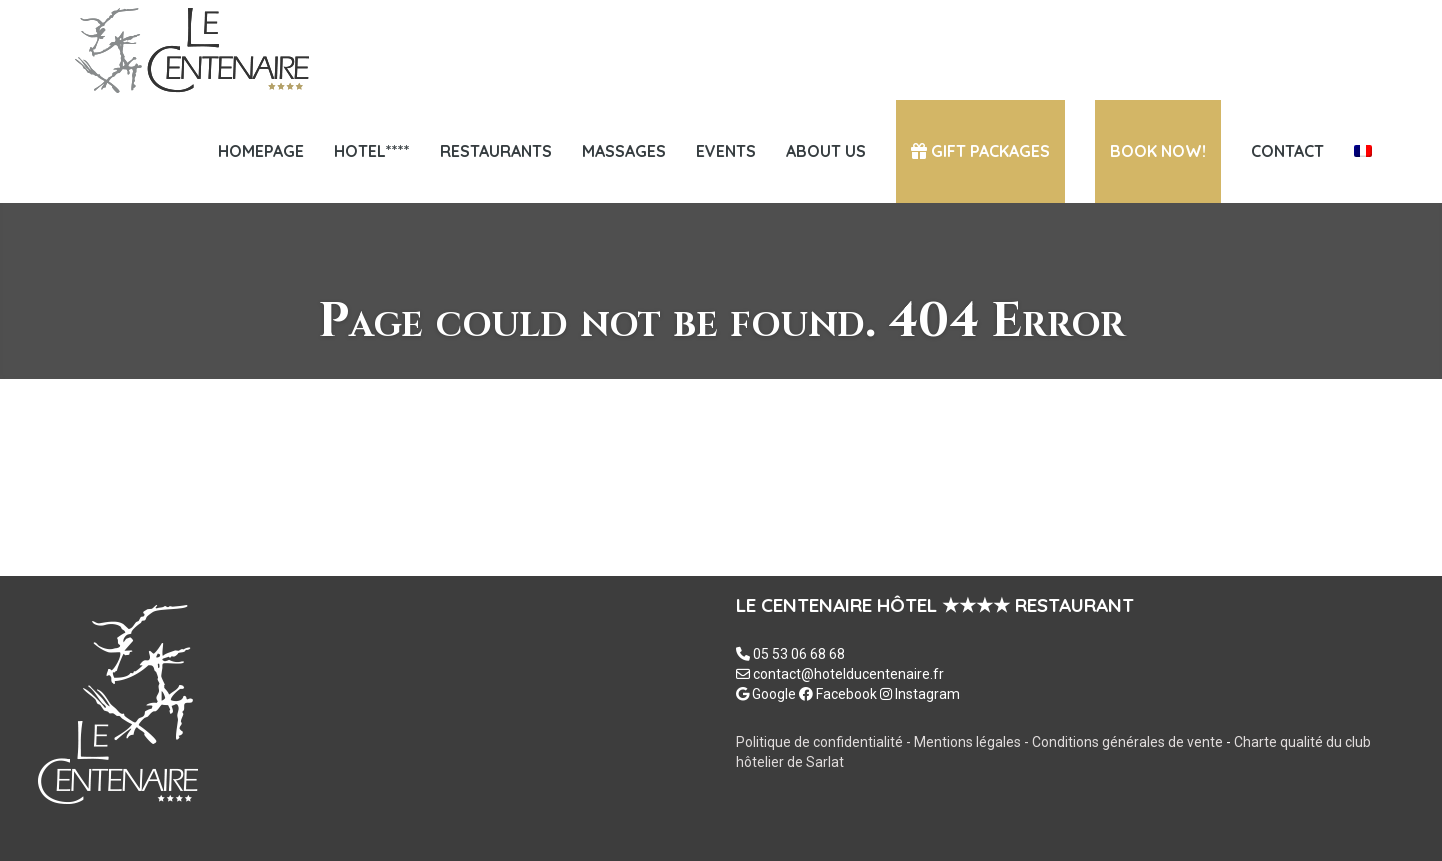  What do you see at coordinates (1158, 151) in the screenshot?
I see `Book now!` at bounding box center [1158, 151].